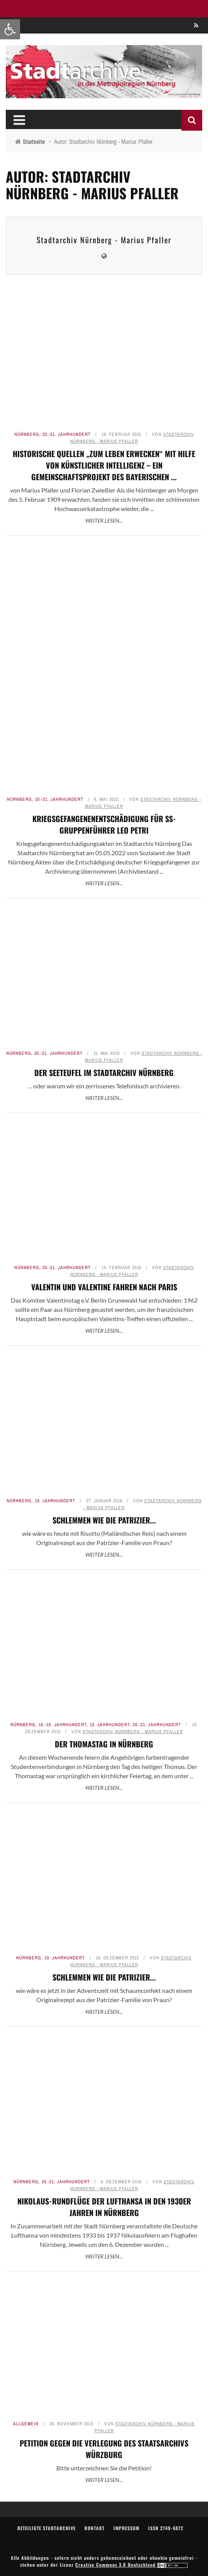 Image resolution: width=208 pixels, height=2576 pixels. What do you see at coordinates (55, 1501) in the screenshot?
I see `19. Jahrhundert [link]` at bounding box center [55, 1501].